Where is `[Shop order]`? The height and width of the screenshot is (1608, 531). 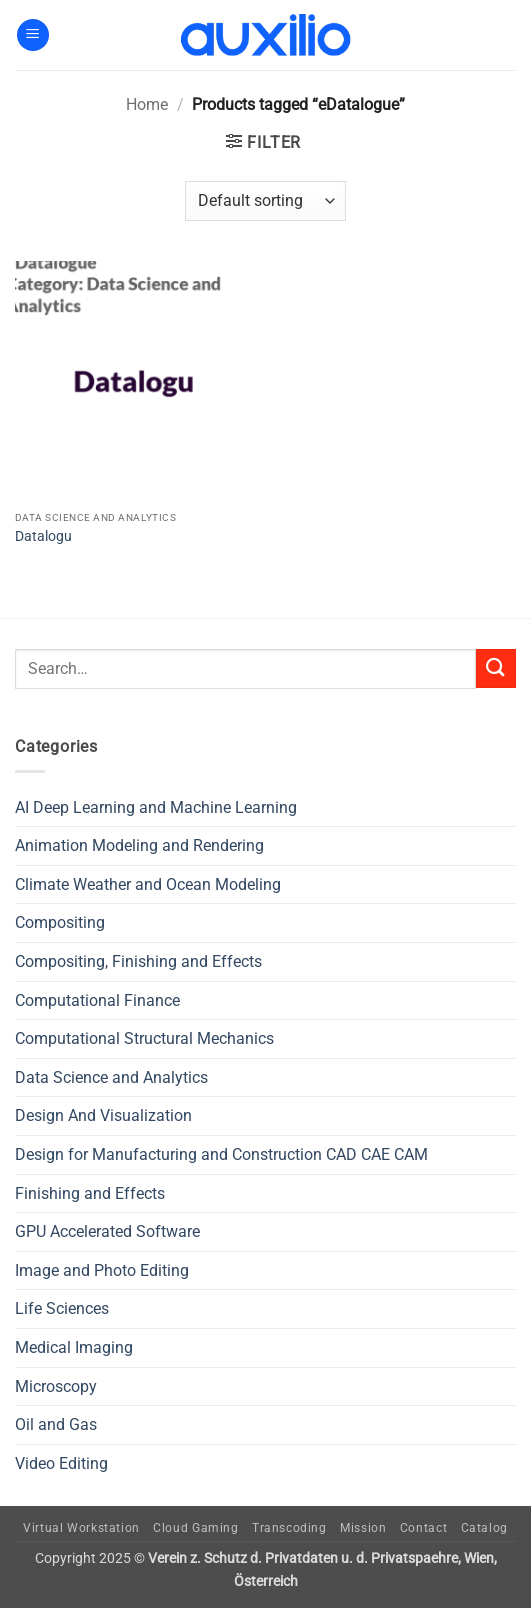
[Shop order] is located at coordinates (265, 201).